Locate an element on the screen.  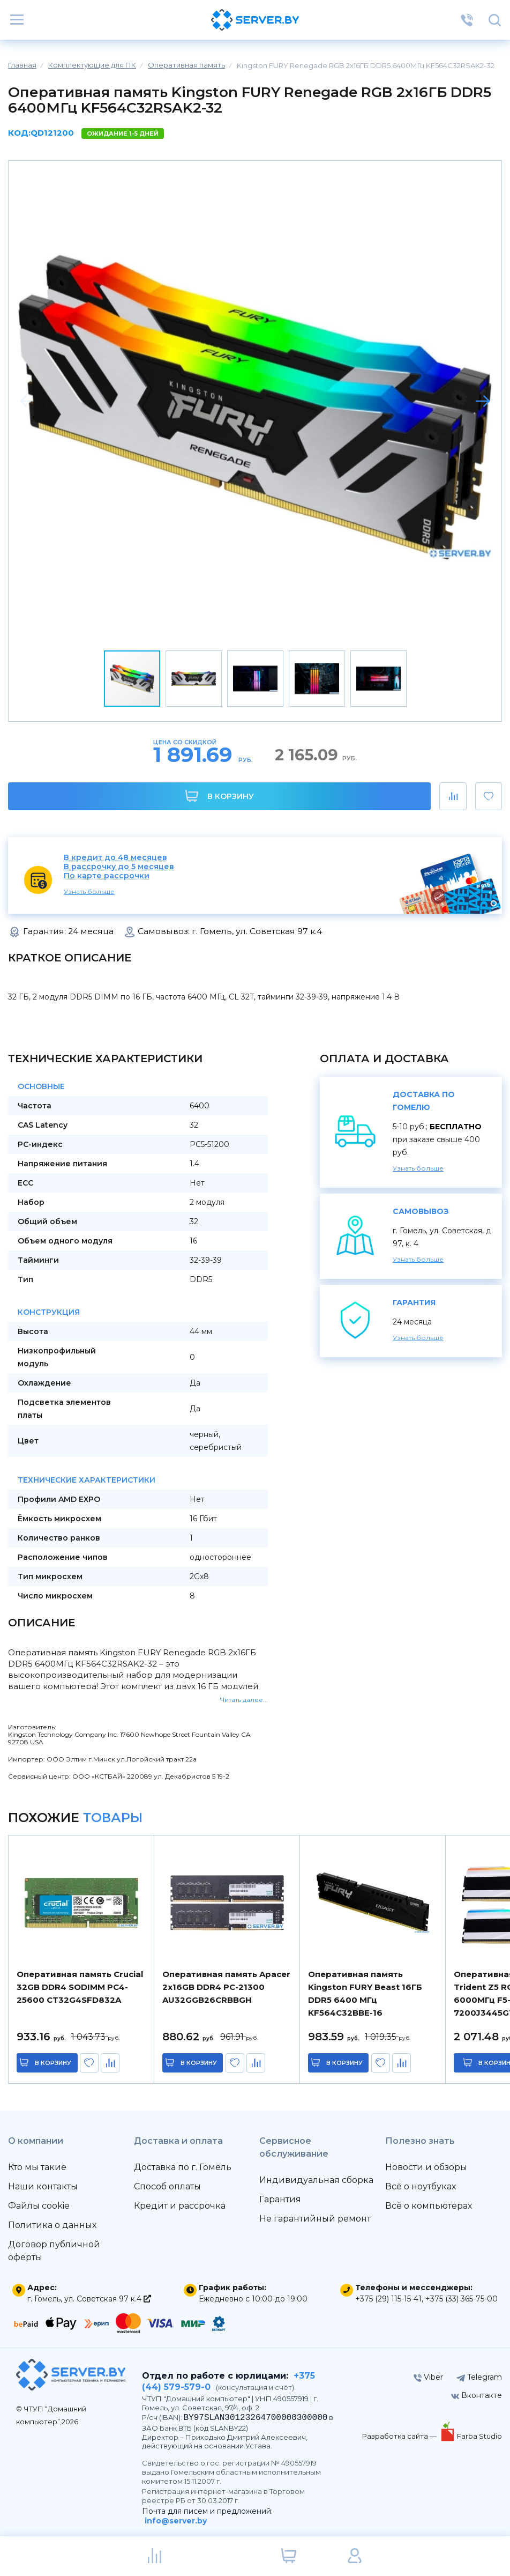
По карте рассрочки is located at coordinates (106, 875).